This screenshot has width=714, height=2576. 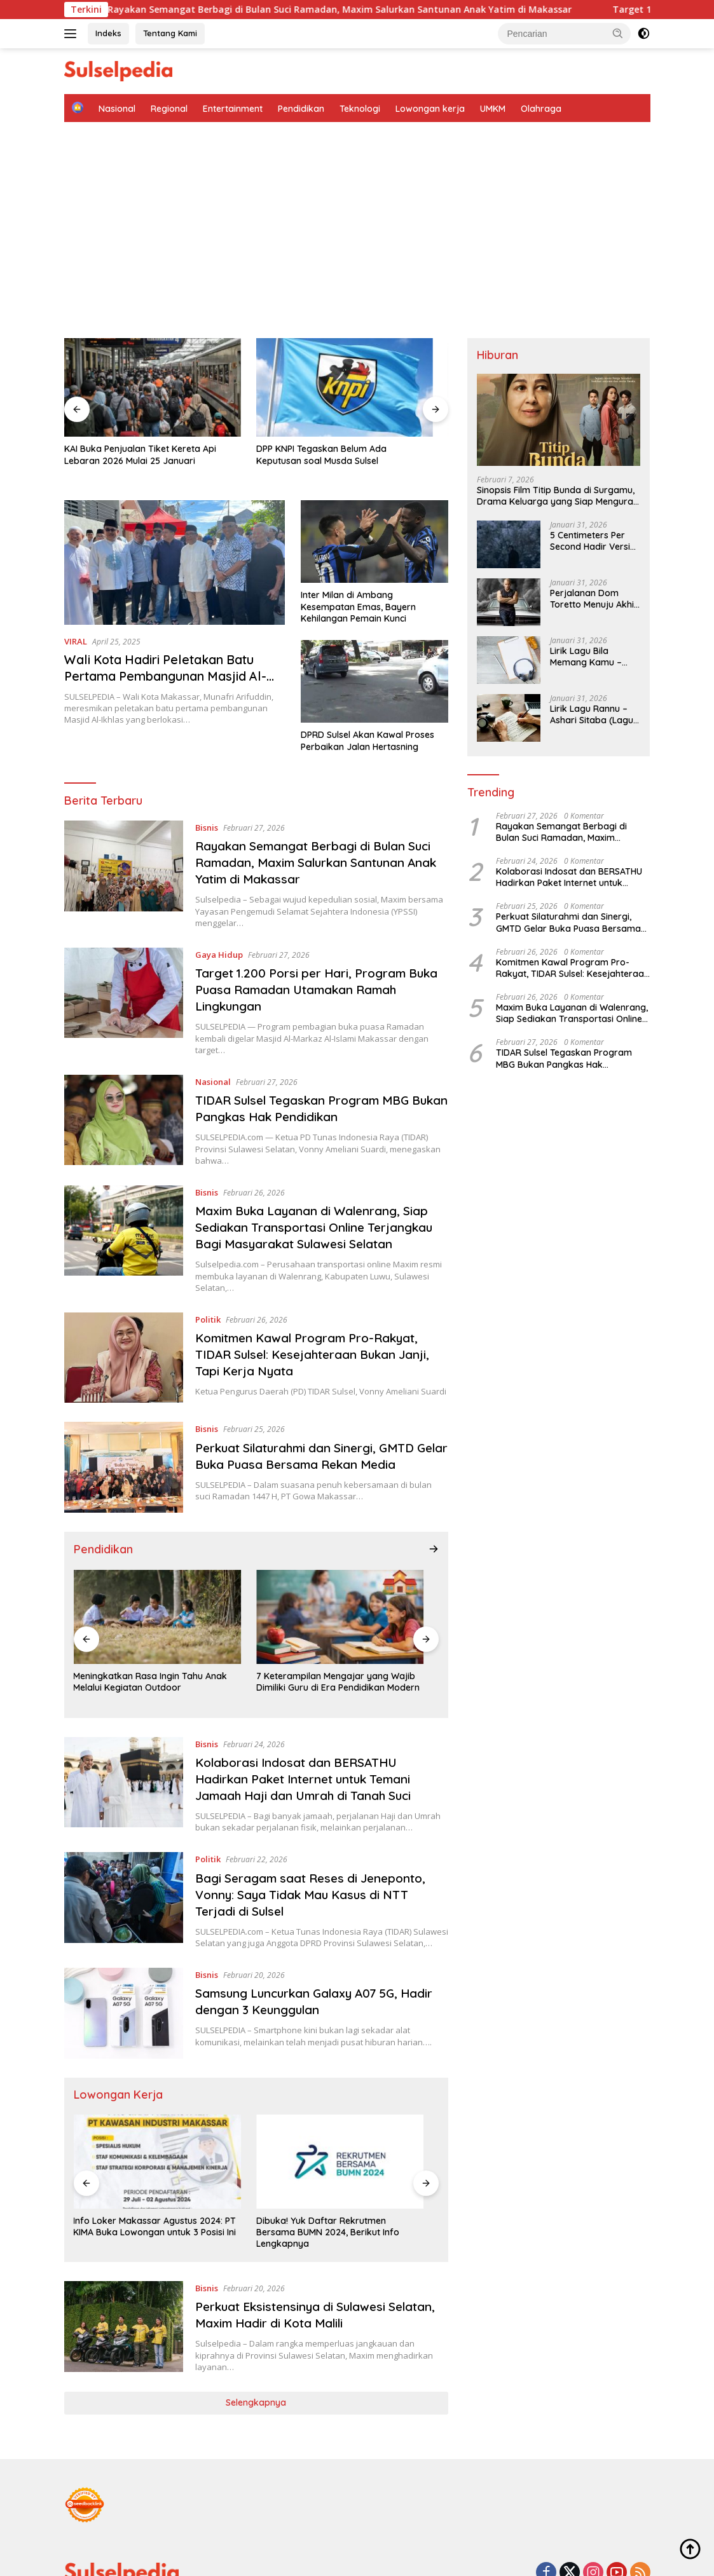 What do you see at coordinates (123, 1324) in the screenshot?
I see `[Komitmen Kawal Program Pro-Rakyat, TIDAR Sulsel: Kesejahteraan Bukan Janji, Tapi Kerja Nyata]` at bounding box center [123, 1324].